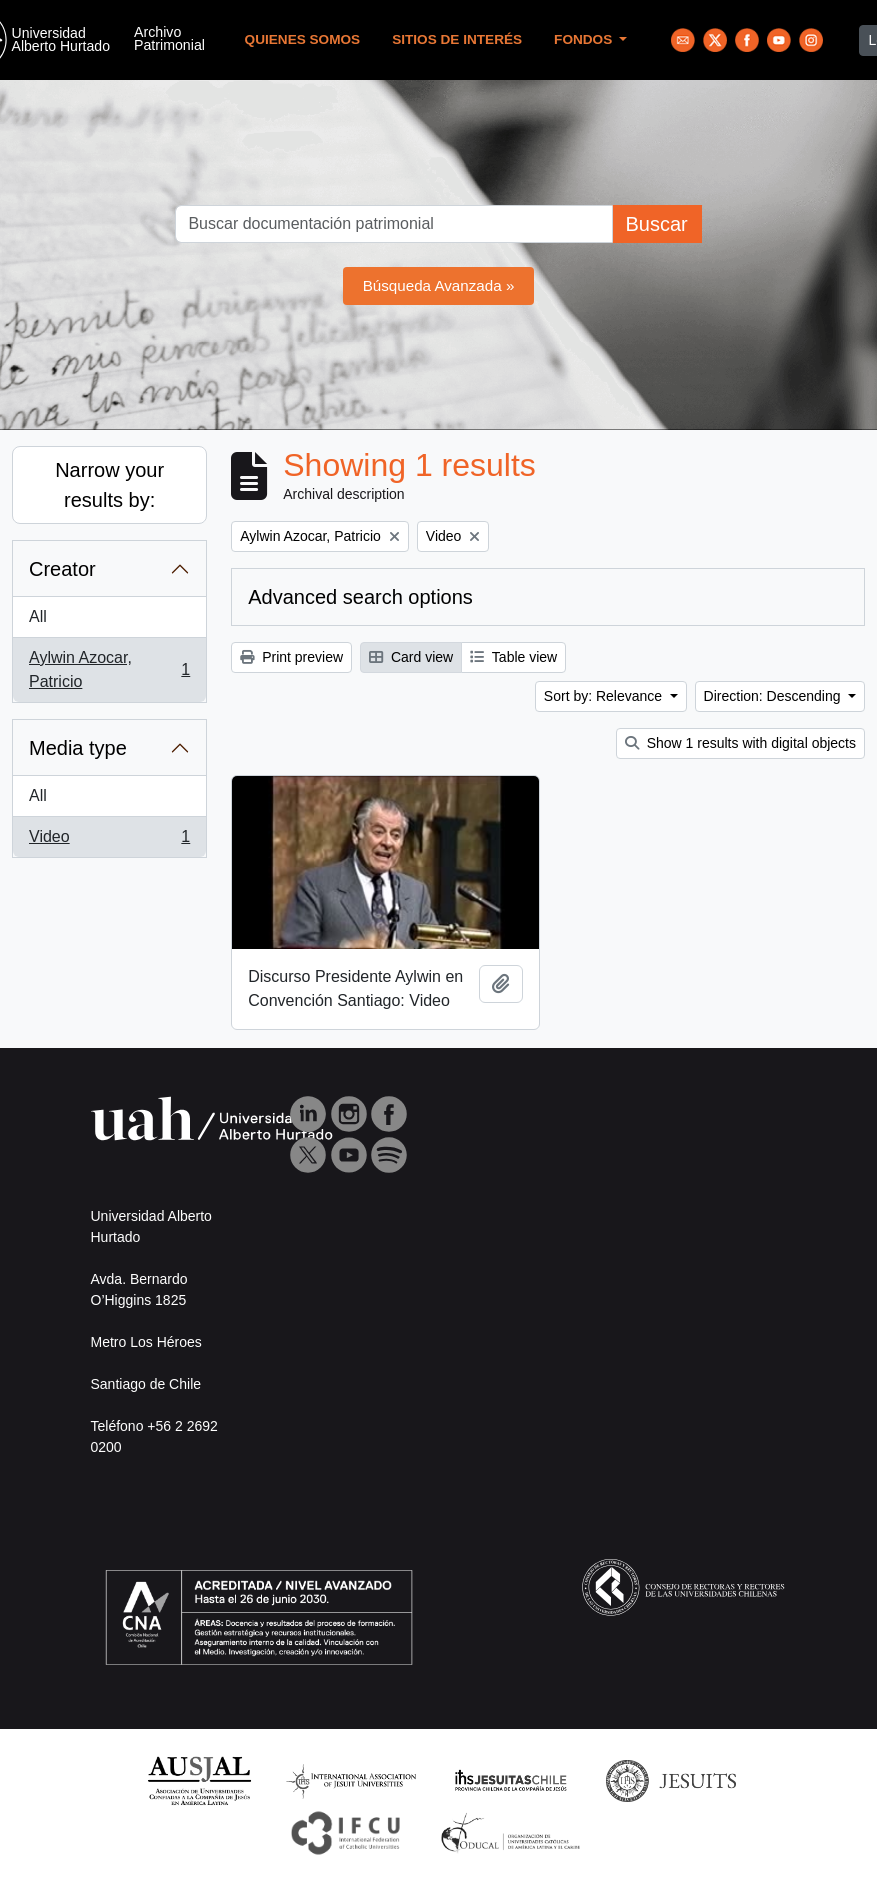 The width and height of the screenshot is (877, 1881). I want to click on Buscar, so click(656, 224).